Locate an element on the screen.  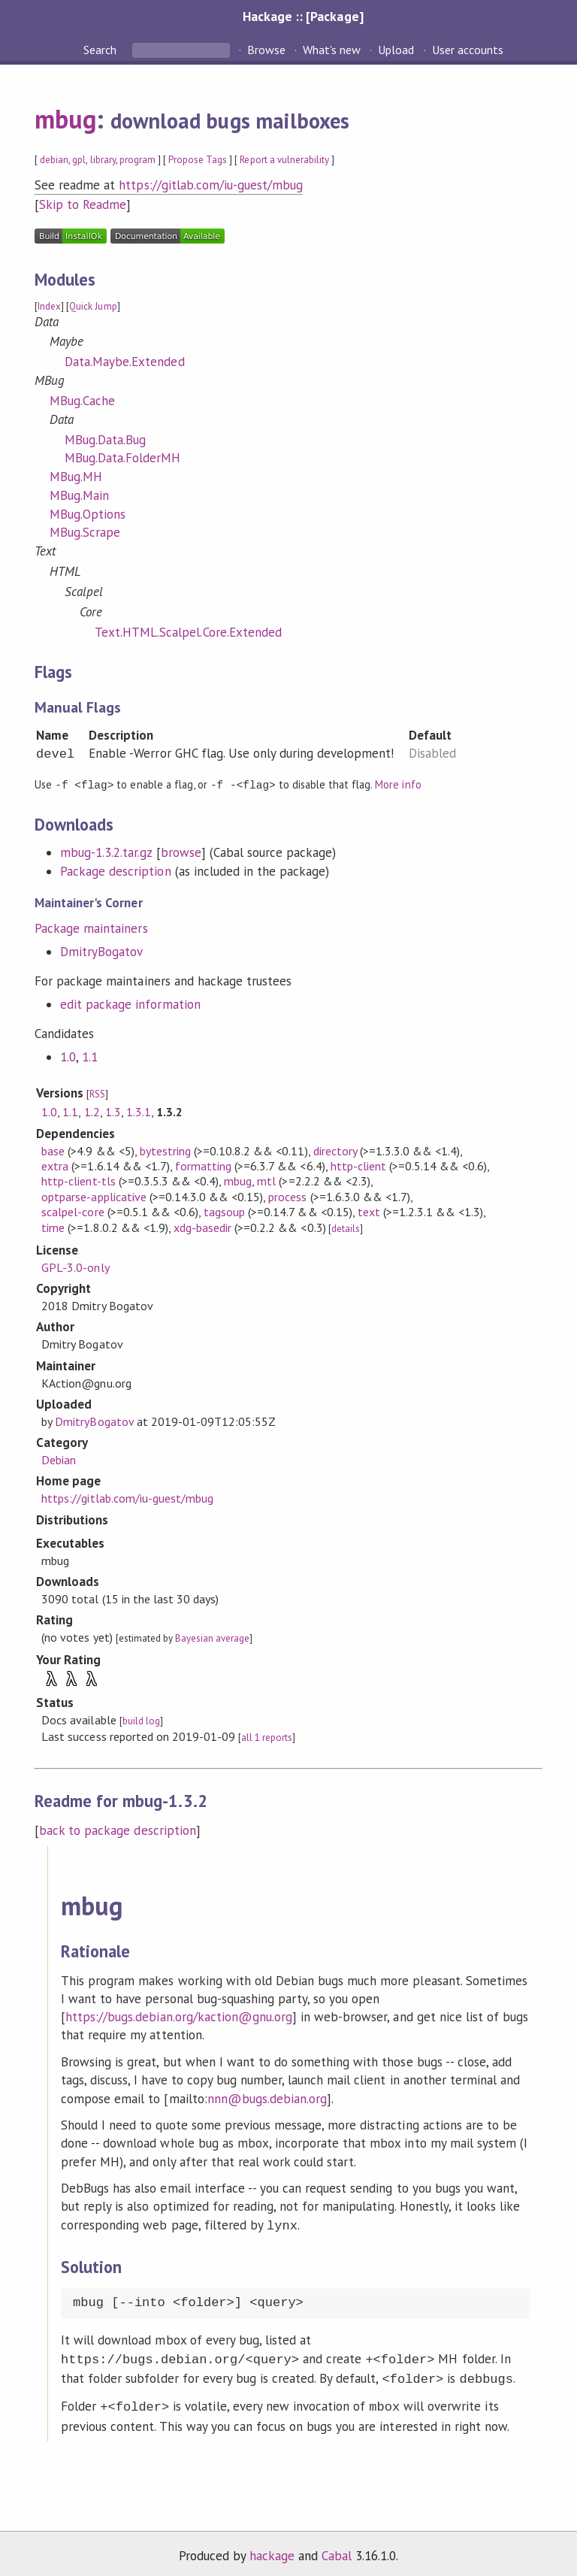
http-client is located at coordinates (358, 1165).